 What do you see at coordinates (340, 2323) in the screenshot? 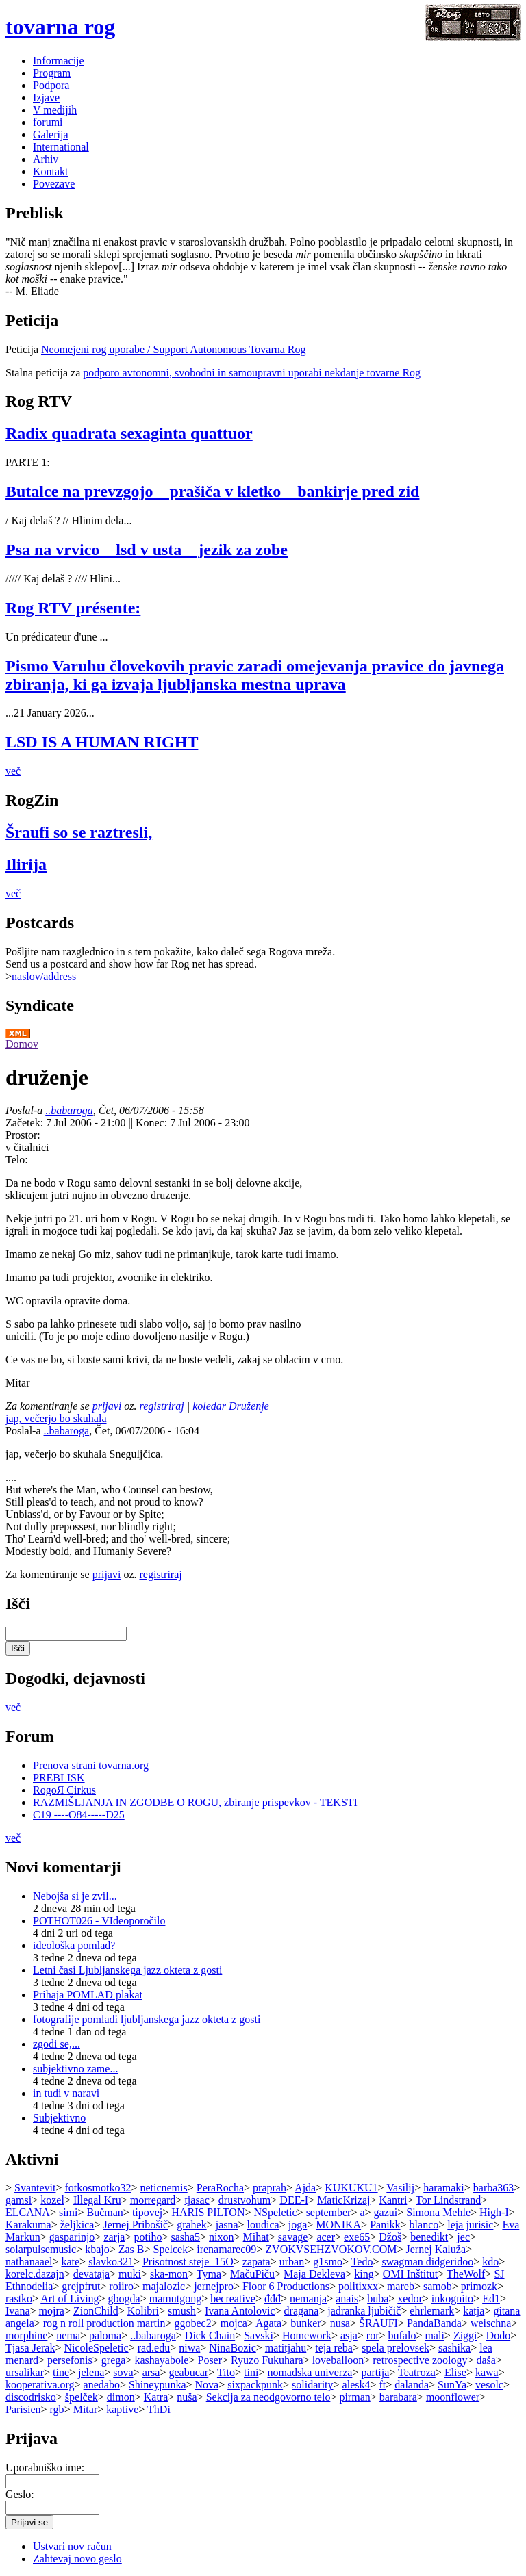
I see `nusa` at bounding box center [340, 2323].